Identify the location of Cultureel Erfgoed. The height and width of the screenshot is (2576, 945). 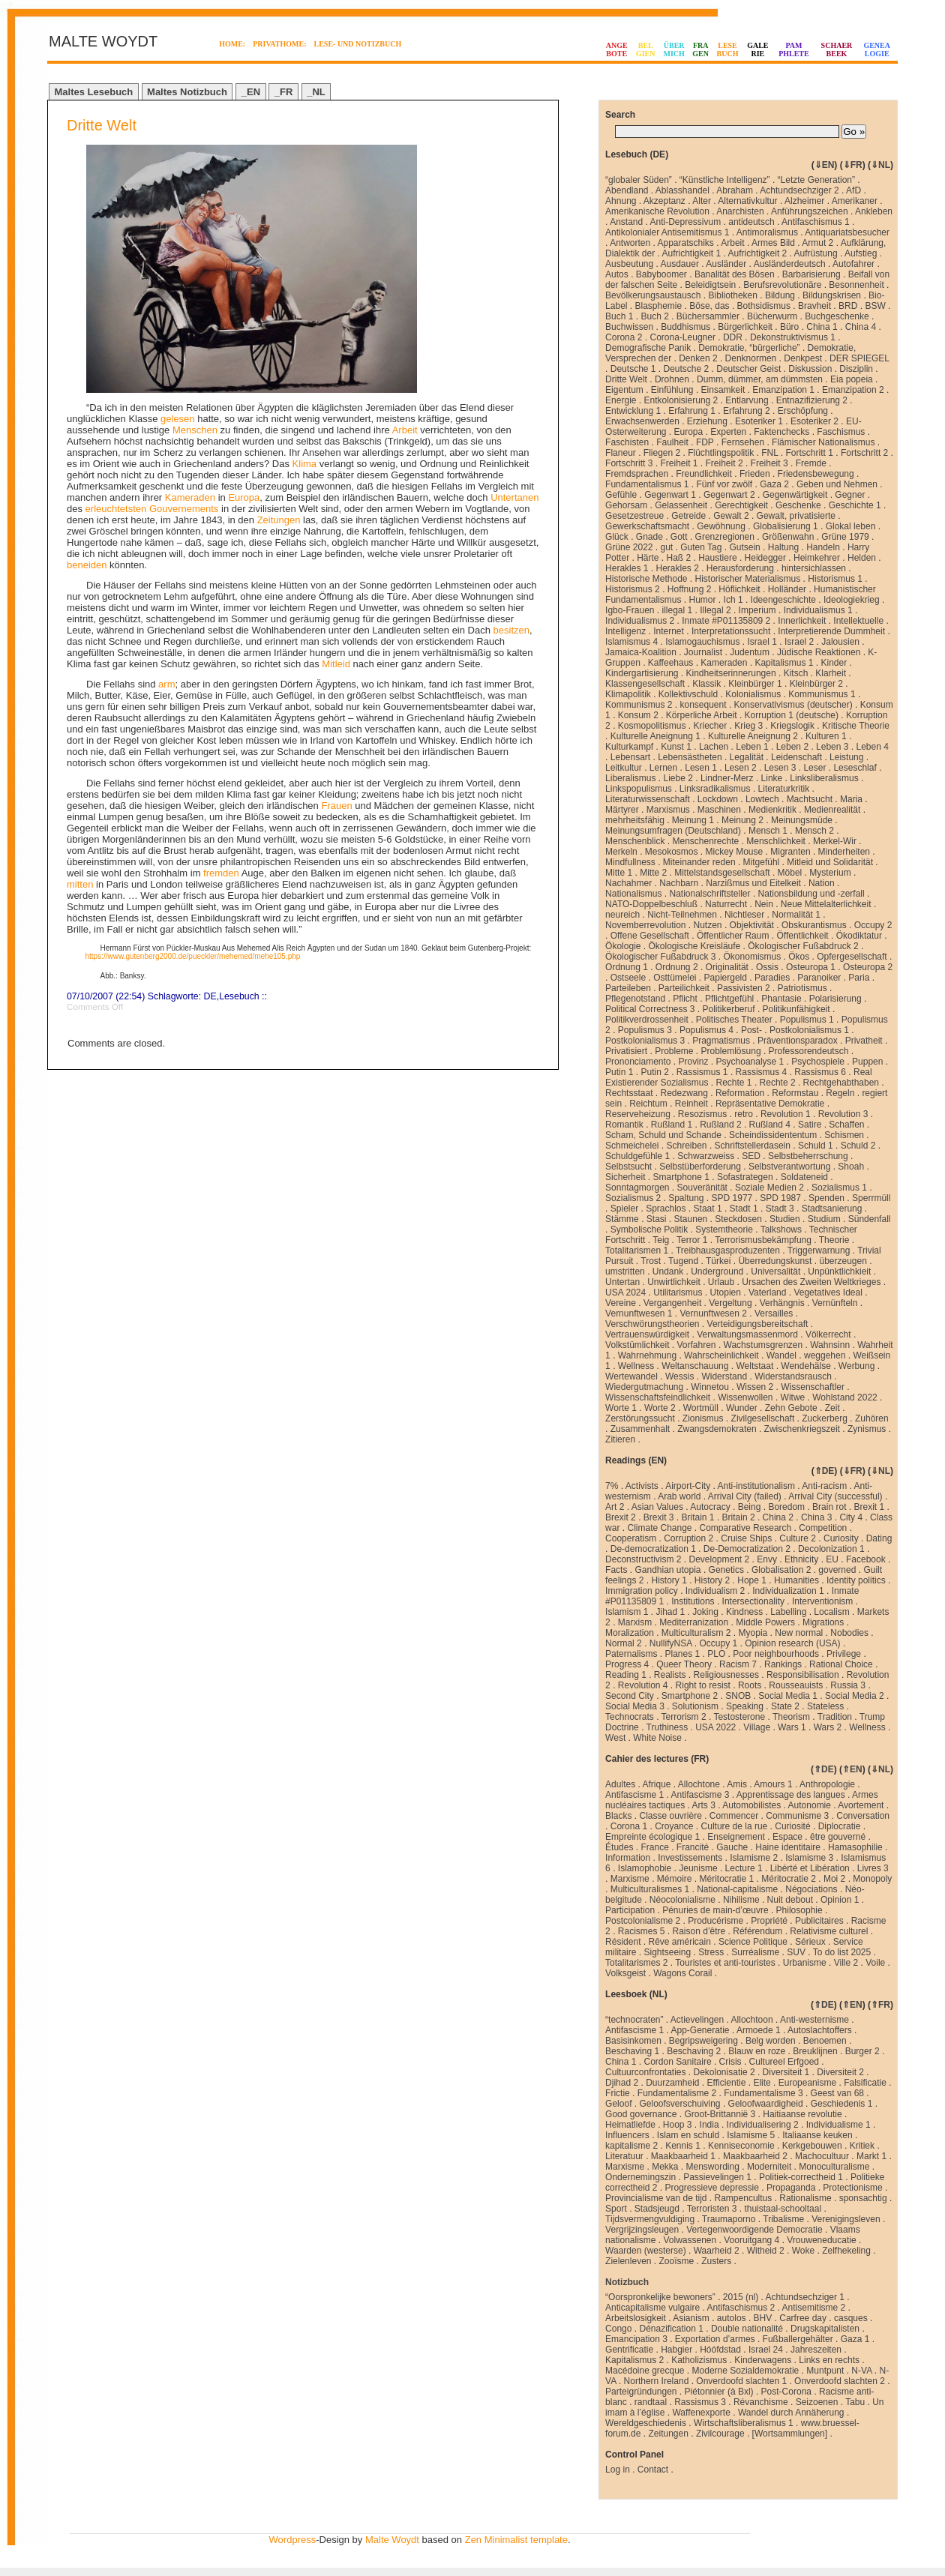
(784, 2061).